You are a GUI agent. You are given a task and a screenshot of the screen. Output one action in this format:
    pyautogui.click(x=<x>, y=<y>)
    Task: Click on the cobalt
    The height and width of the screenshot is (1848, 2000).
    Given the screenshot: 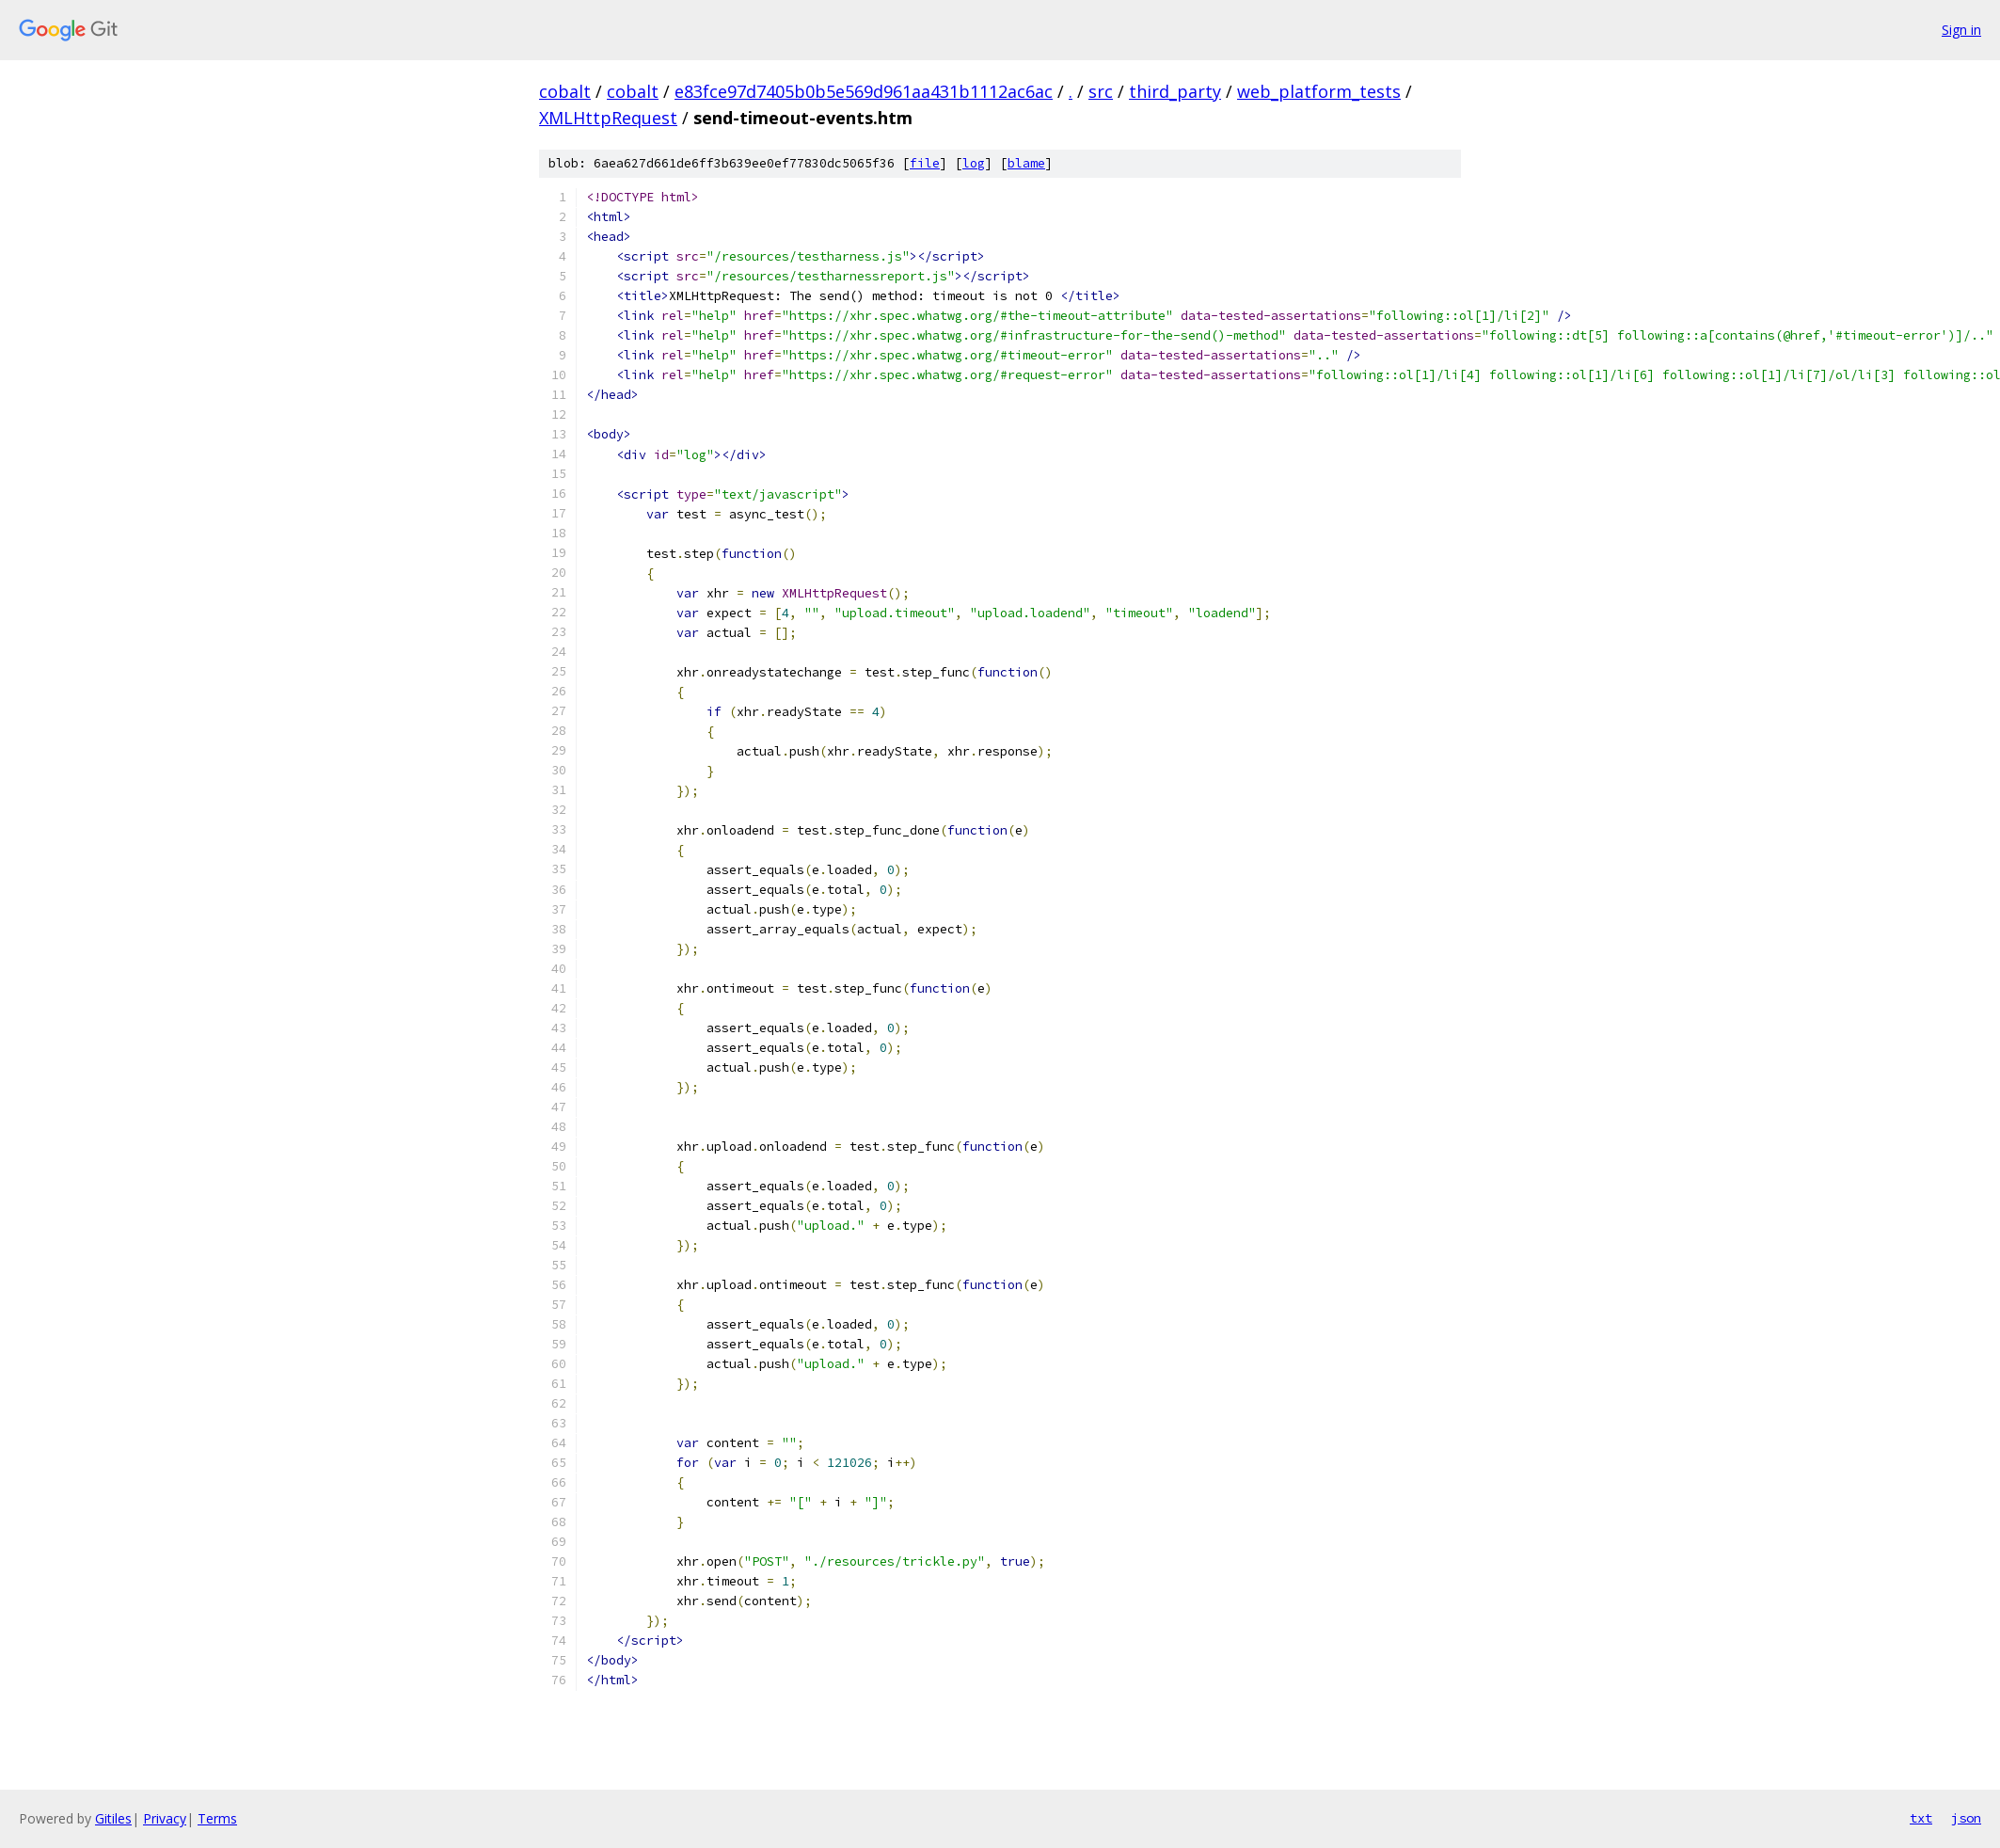 What is the action you would take?
    pyautogui.click(x=565, y=91)
    